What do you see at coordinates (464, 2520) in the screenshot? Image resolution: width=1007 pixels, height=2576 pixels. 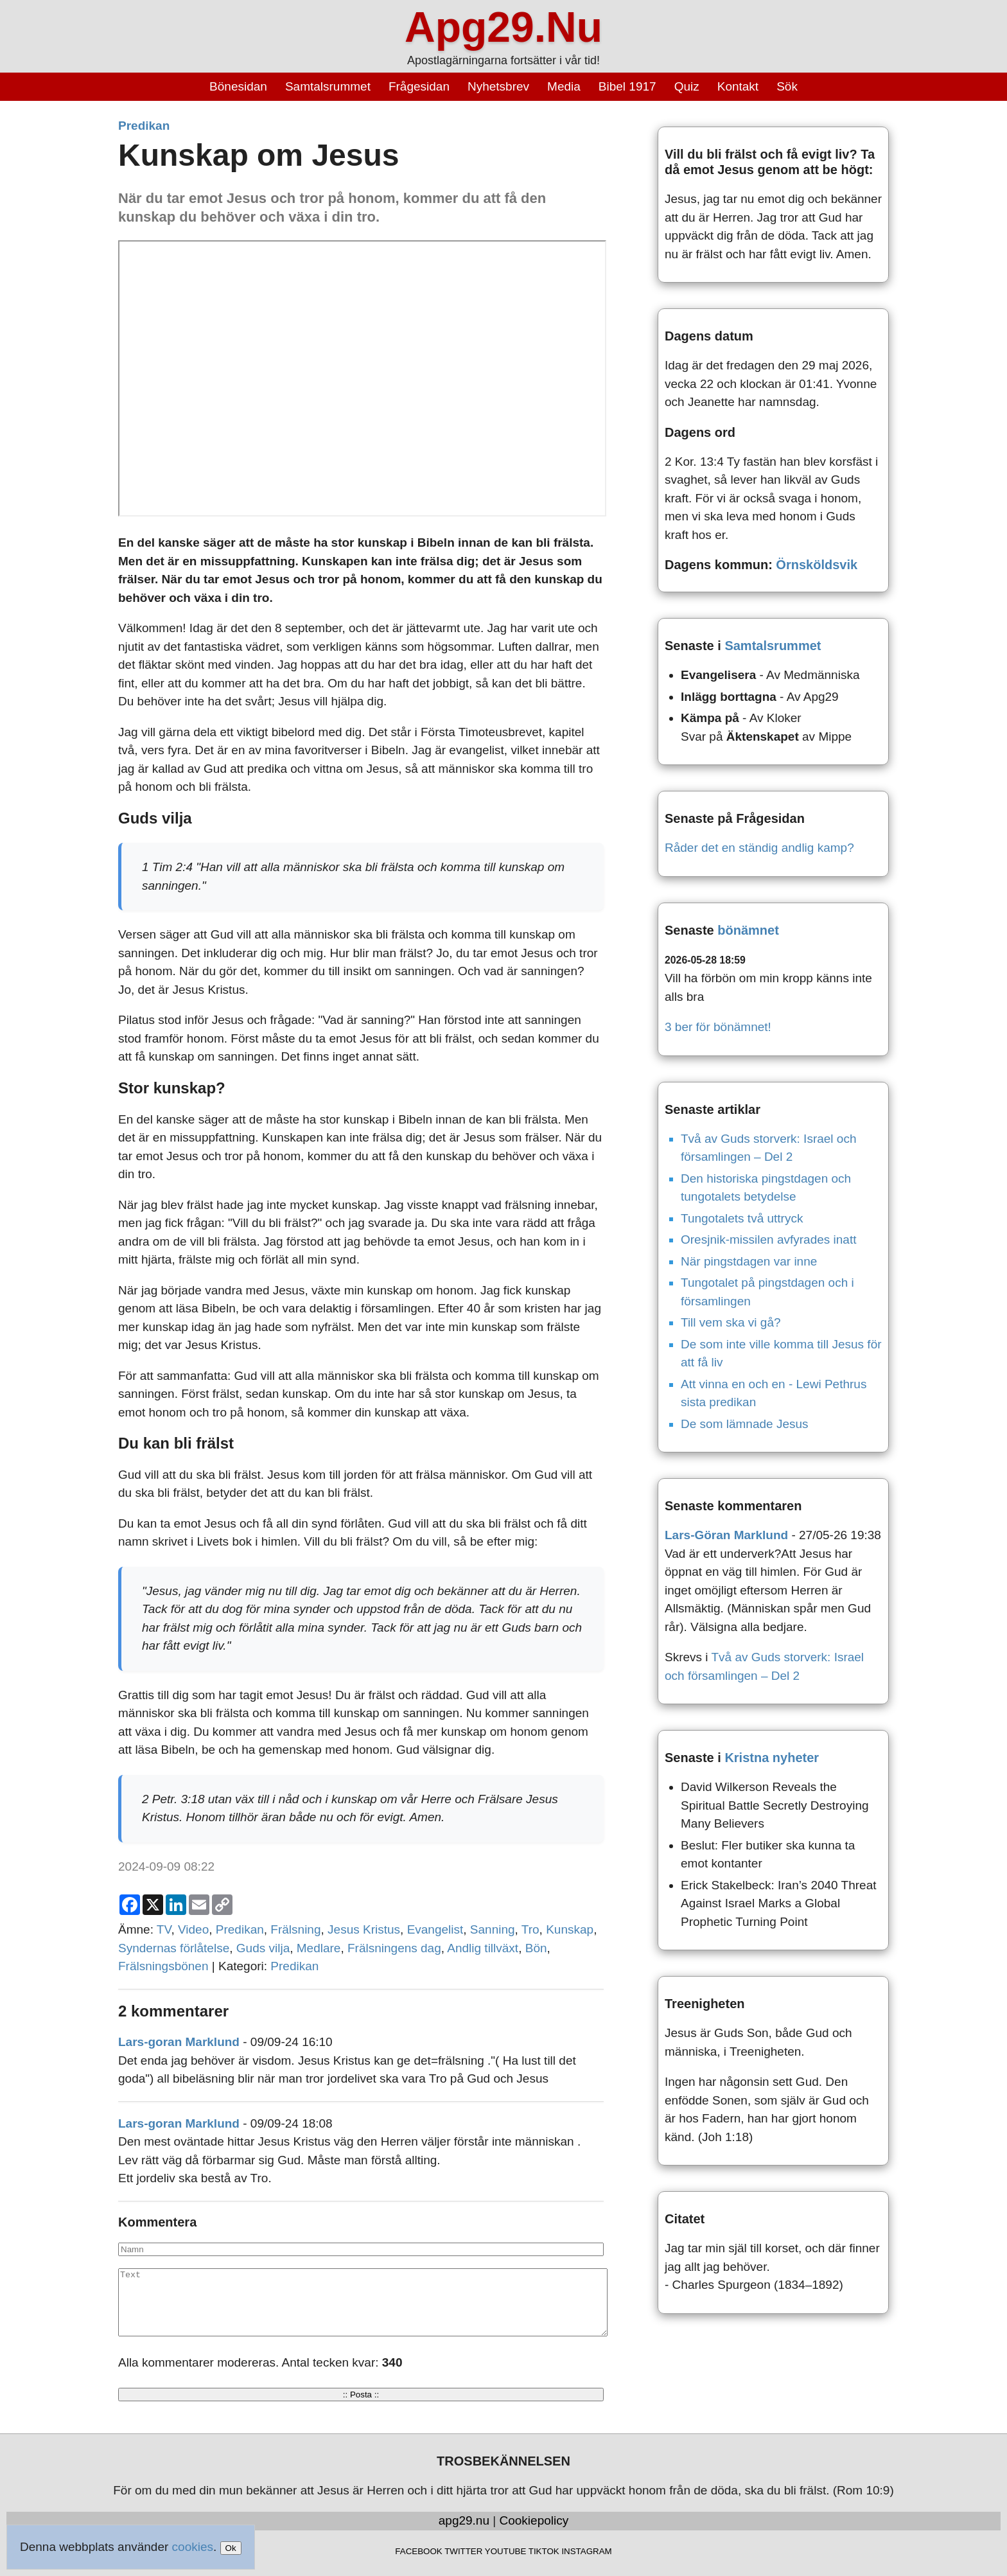 I see `apg29.nu` at bounding box center [464, 2520].